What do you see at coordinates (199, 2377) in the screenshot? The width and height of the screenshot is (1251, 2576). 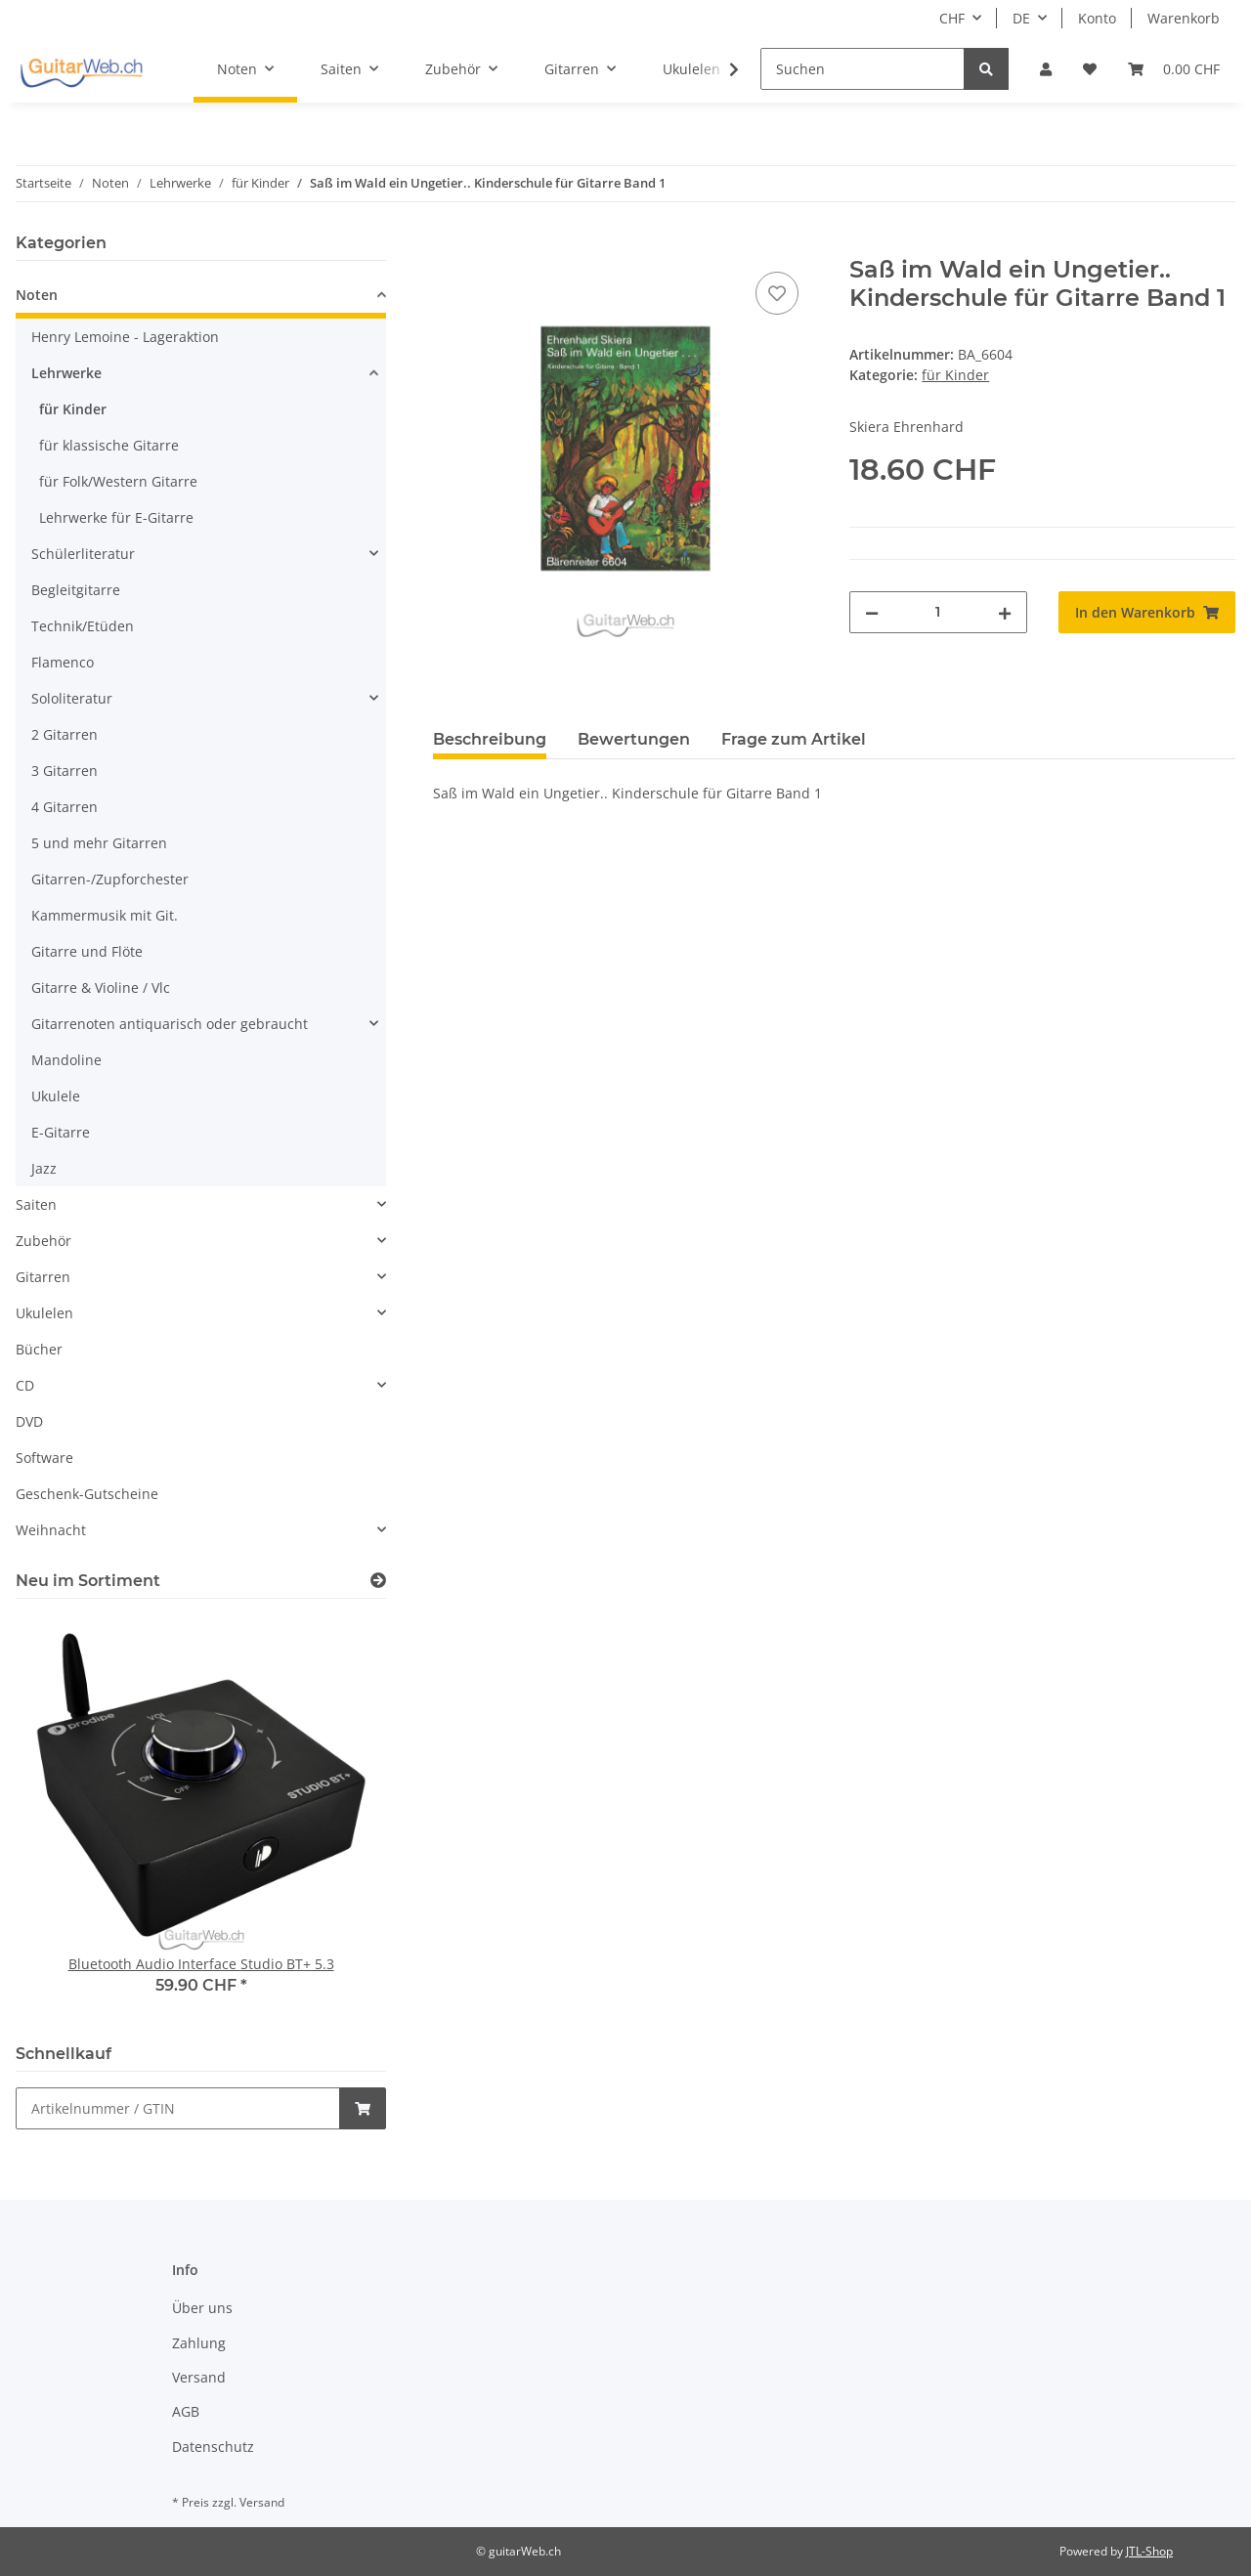 I see `Versand` at bounding box center [199, 2377].